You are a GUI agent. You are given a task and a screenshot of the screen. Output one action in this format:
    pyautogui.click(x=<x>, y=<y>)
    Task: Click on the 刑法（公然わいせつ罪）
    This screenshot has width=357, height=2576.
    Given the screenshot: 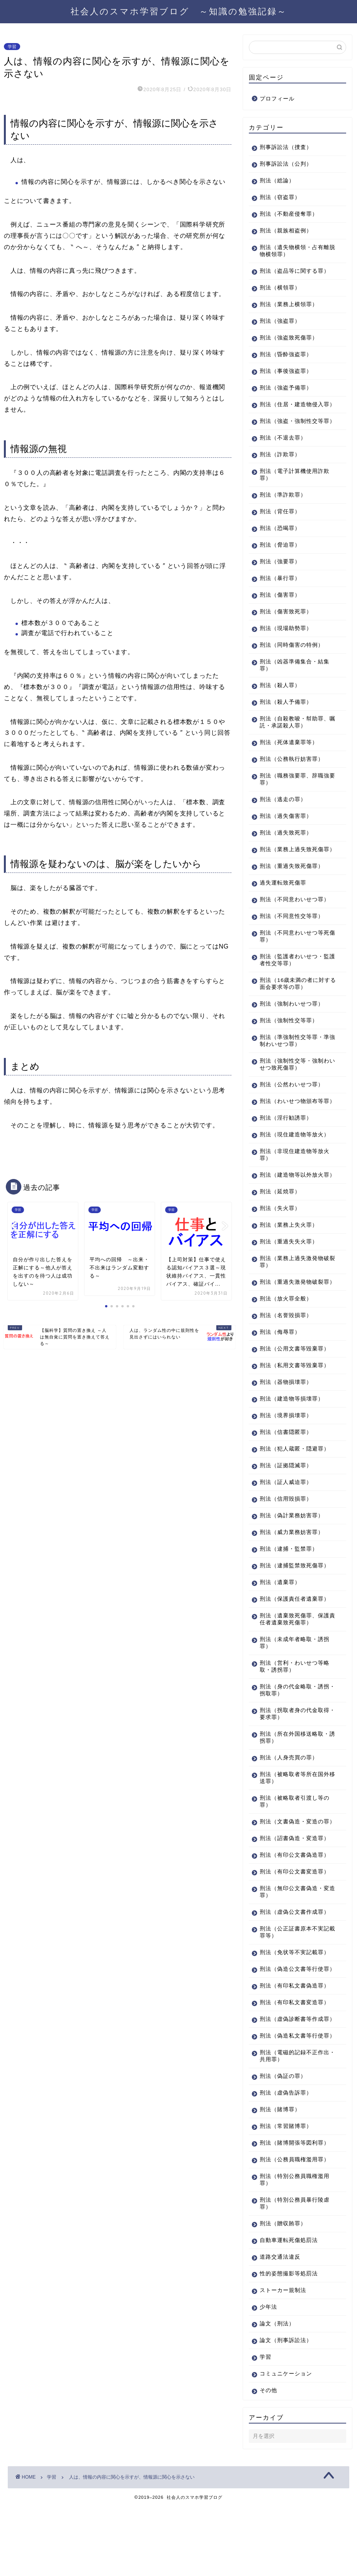 What is the action you would take?
    pyautogui.click(x=292, y=1105)
    